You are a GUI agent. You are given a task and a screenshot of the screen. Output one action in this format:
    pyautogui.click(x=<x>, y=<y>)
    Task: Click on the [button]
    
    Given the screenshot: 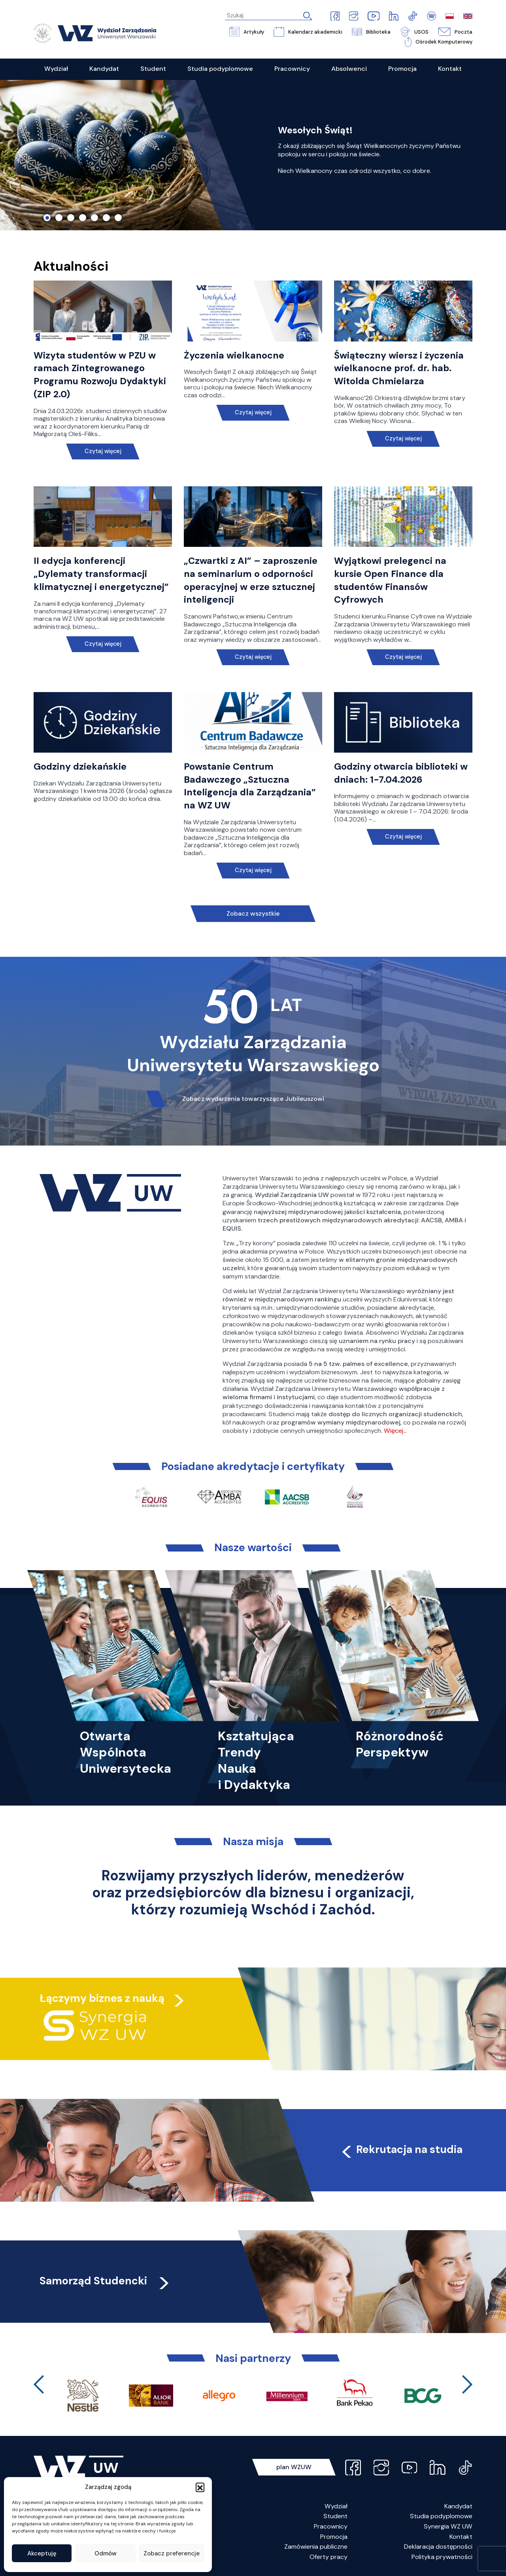 What is the action you would take?
    pyautogui.click(x=200, y=2487)
    